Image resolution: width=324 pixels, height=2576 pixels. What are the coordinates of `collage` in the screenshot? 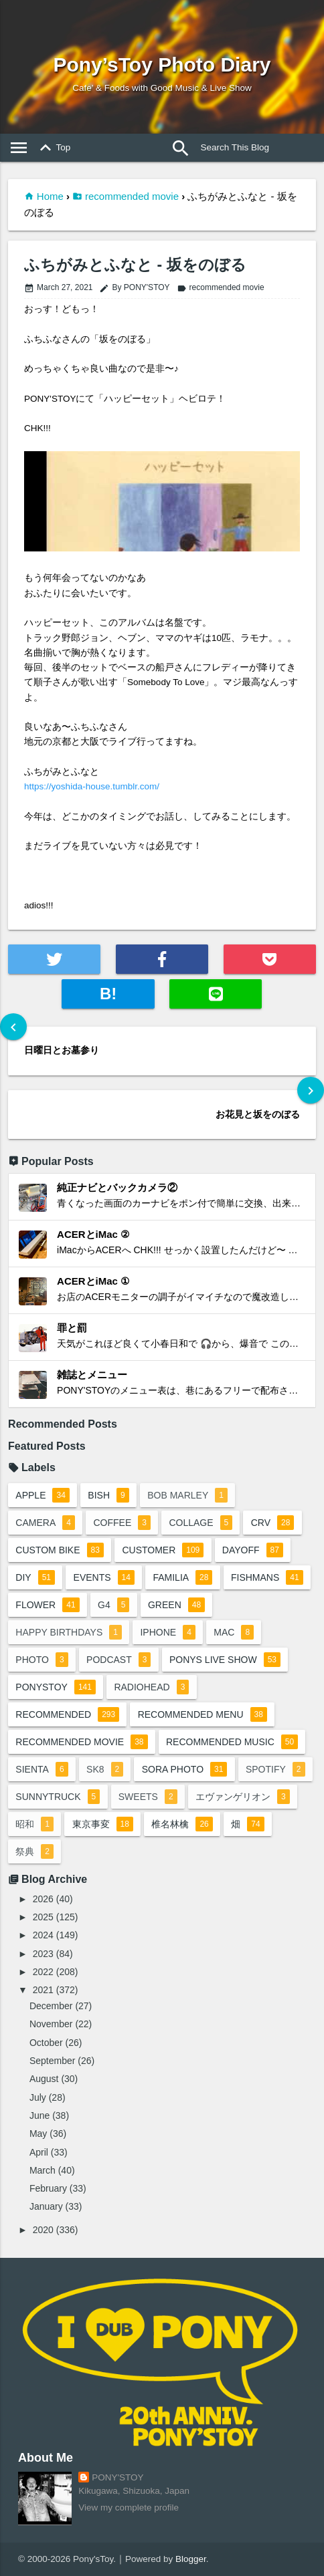 It's located at (200, 1522).